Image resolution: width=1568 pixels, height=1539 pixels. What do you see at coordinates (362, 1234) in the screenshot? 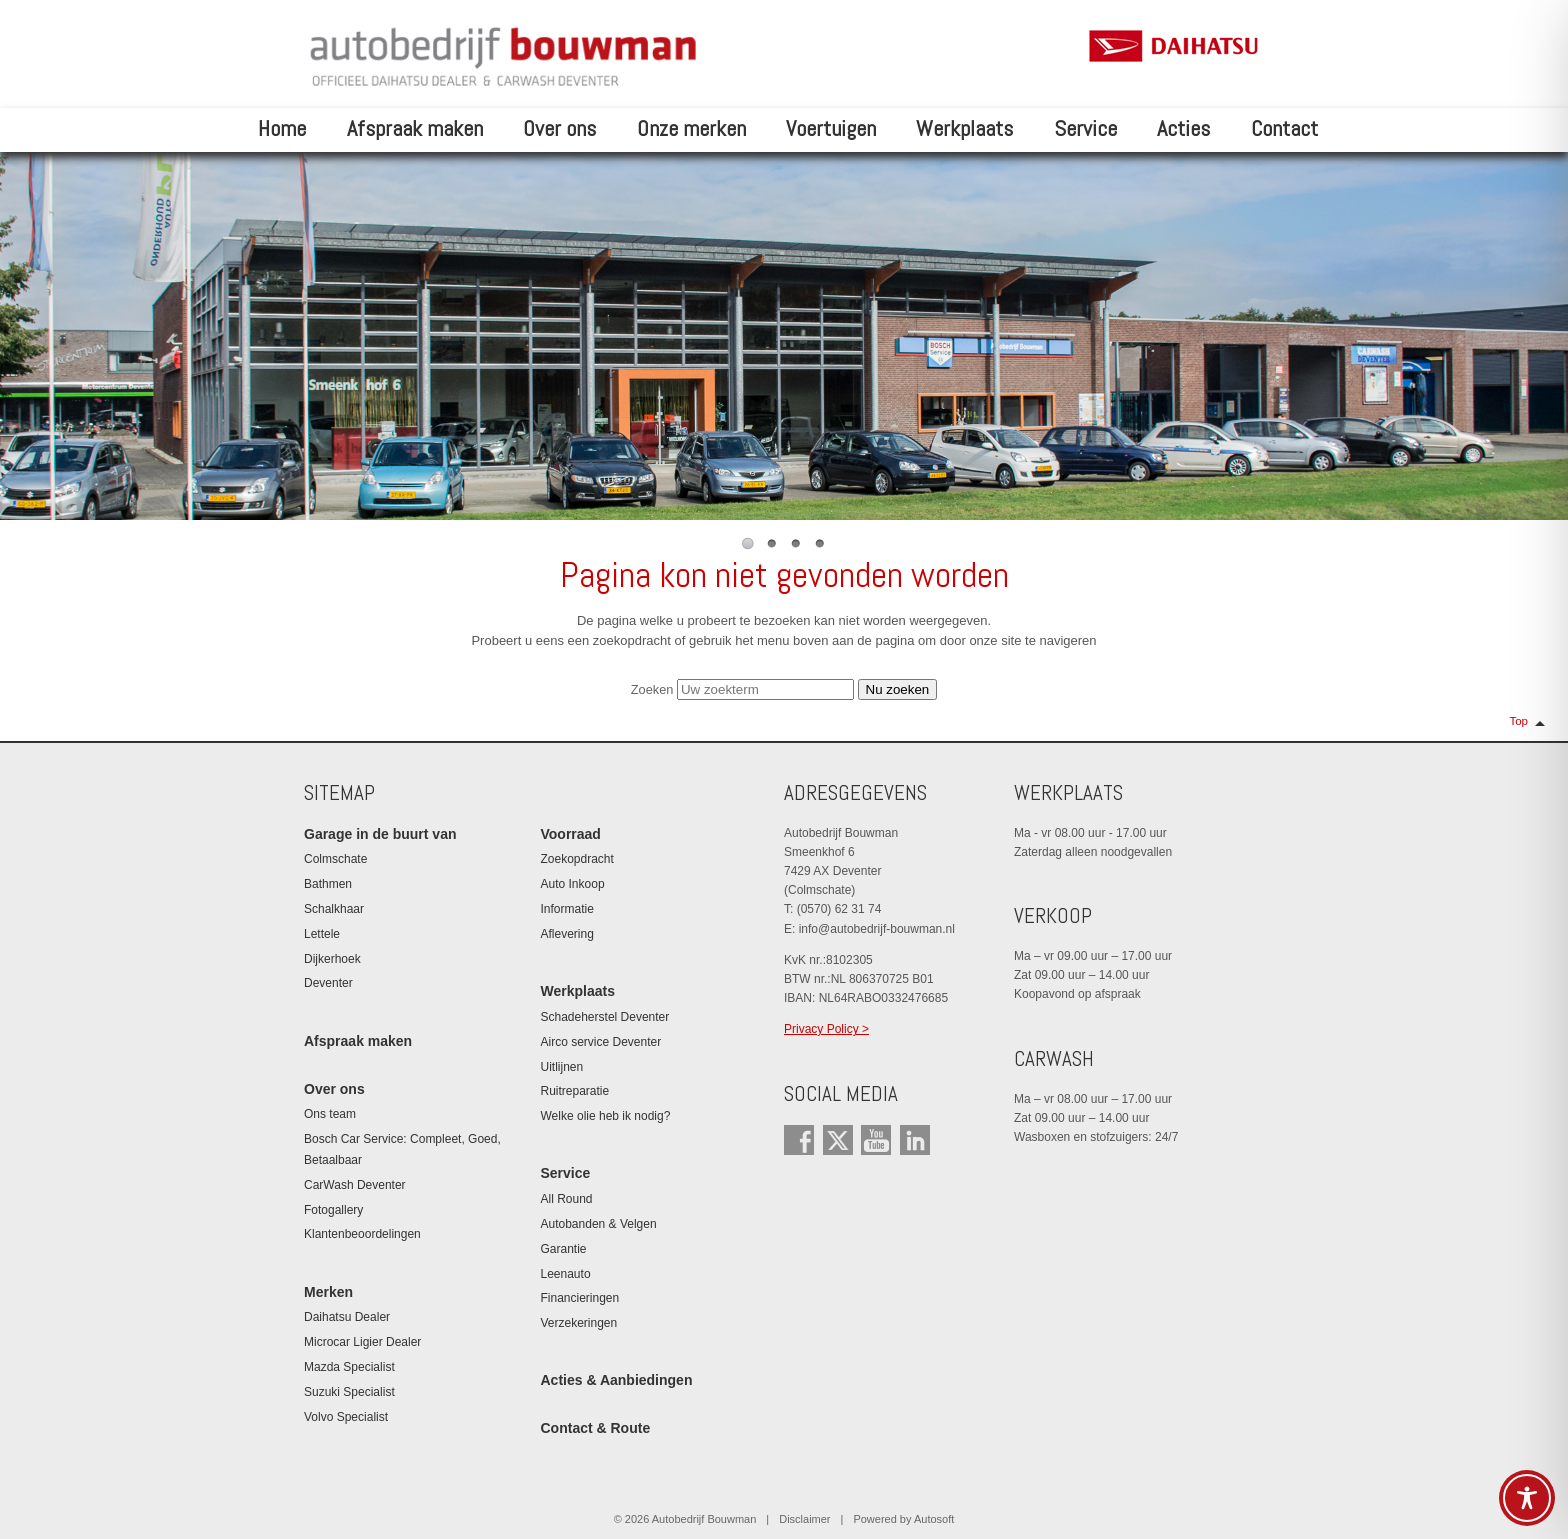
I see `Klantenbeoordelingen` at bounding box center [362, 1234].